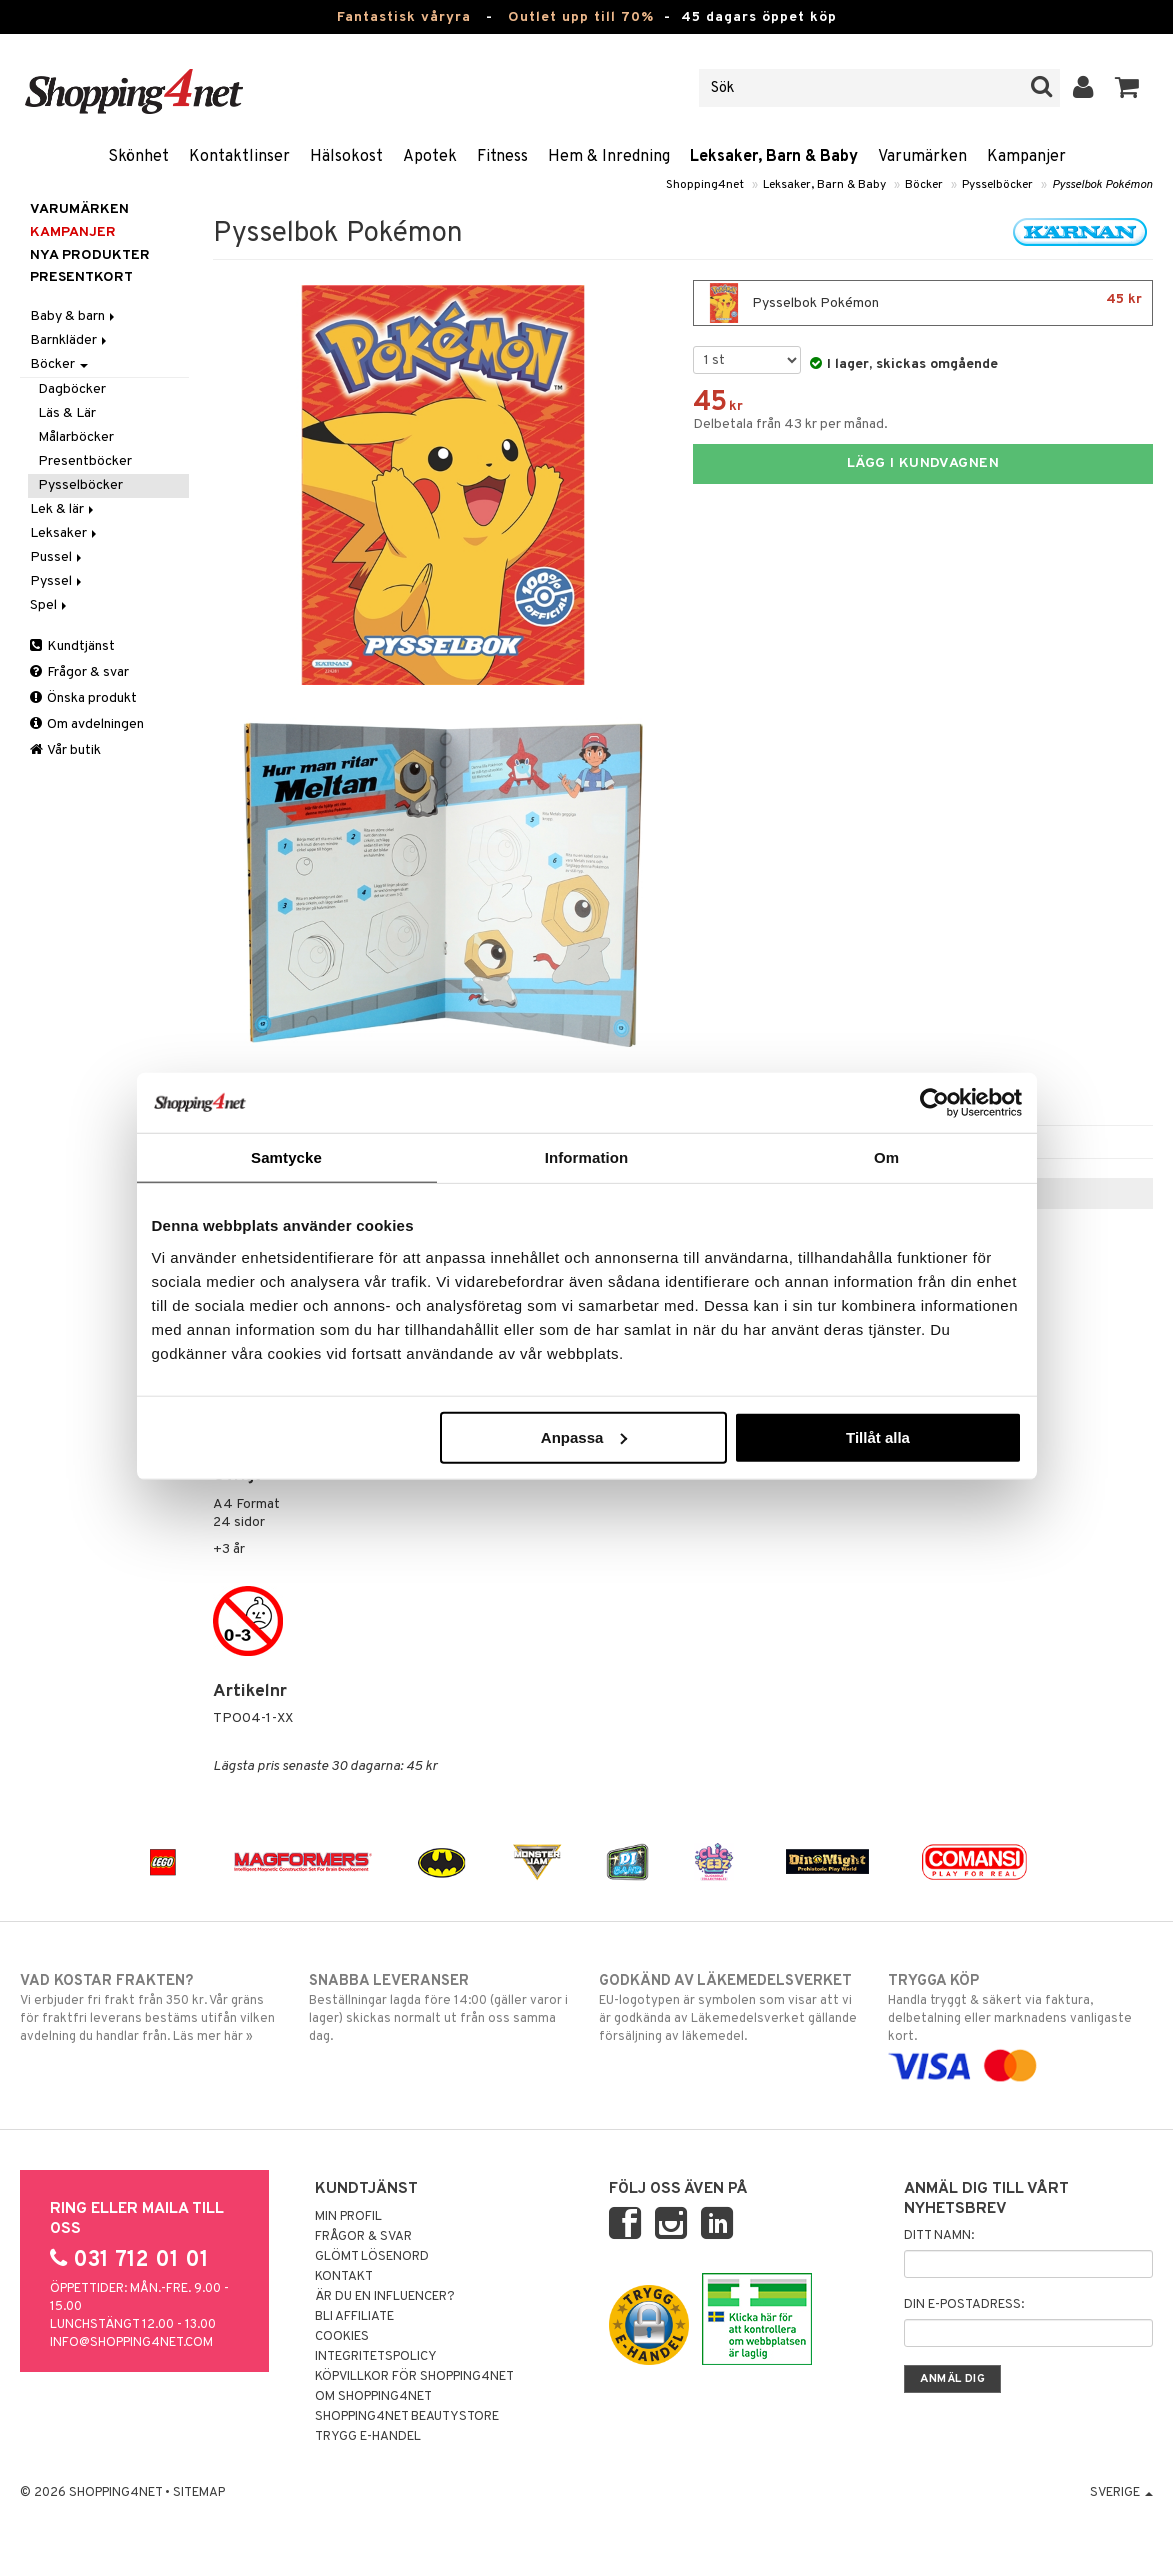 This screenshot has height=2552, width=1173. What do you see at coordinates (57, 557) in the screenshot?
I see `Pussel` at bounding box center [57, 557].